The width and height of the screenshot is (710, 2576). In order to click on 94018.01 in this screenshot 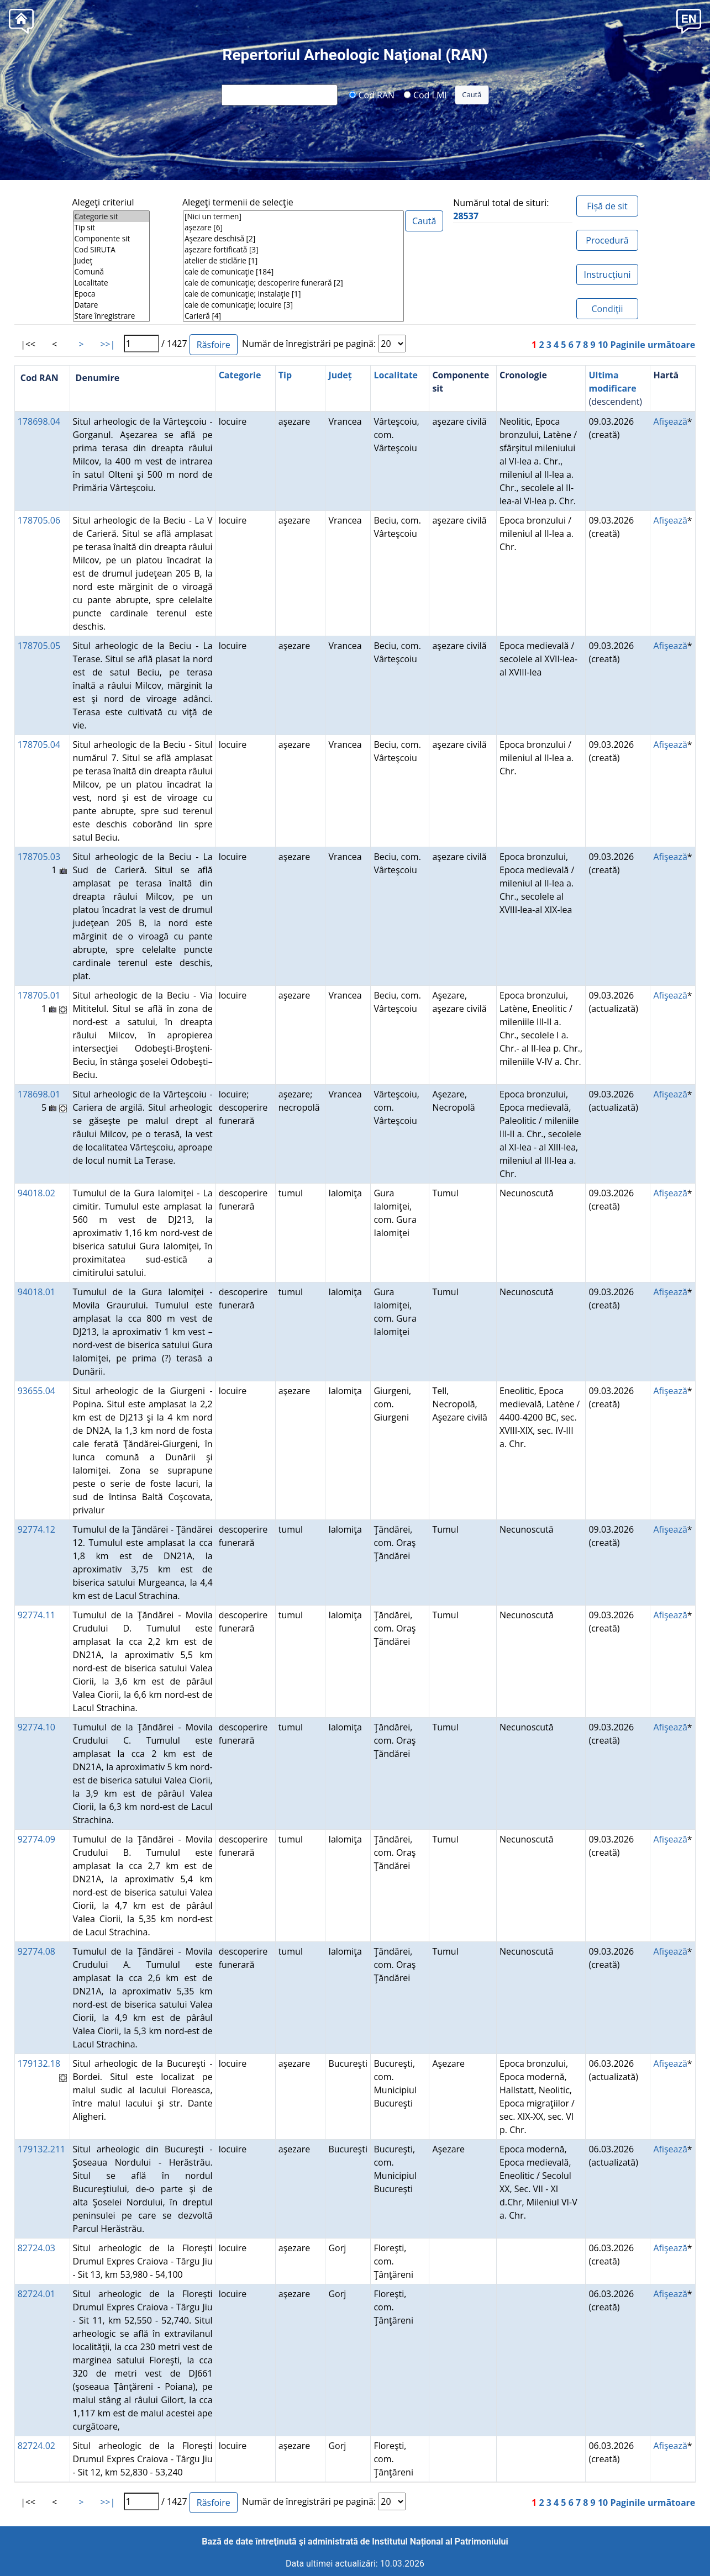, I will do `click(36, 1292)`.